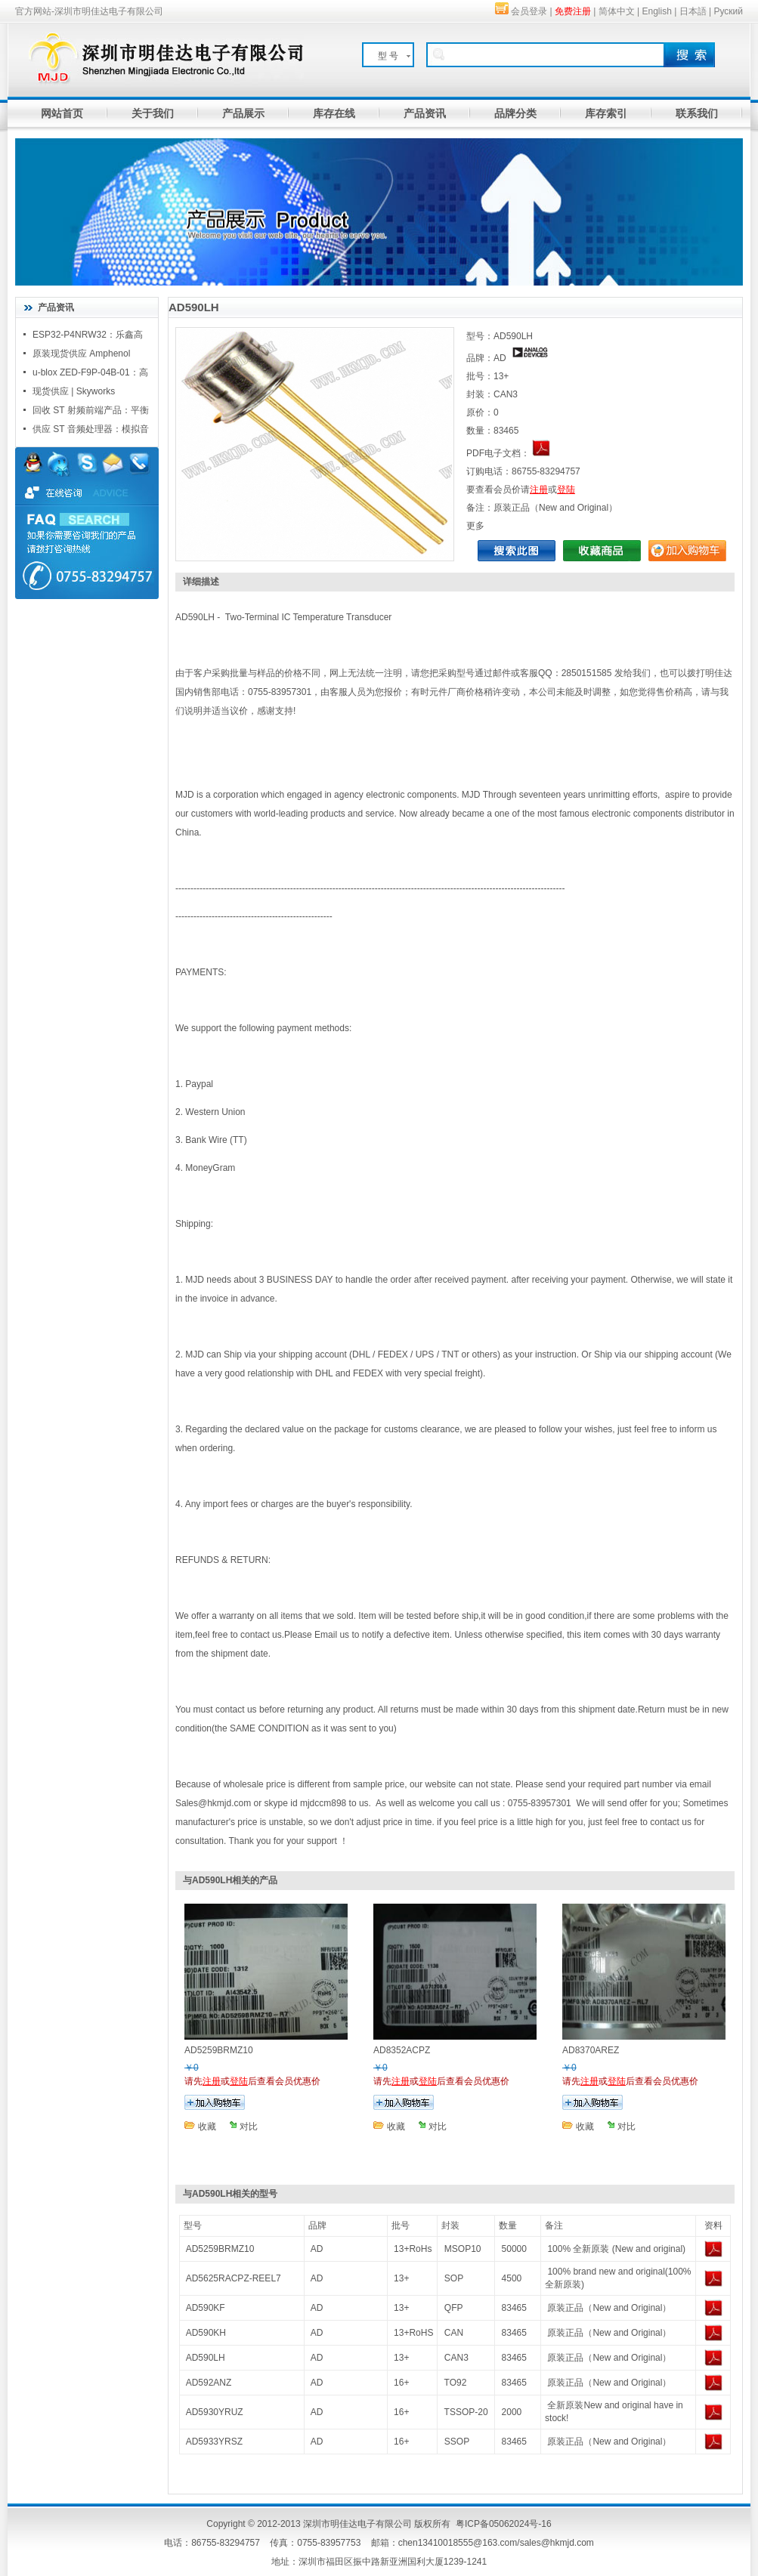 This screenshot has height=2576, width=758. Describe the element at coordinates (573, 11) in the screenshot. I see `免费注册` at that location.